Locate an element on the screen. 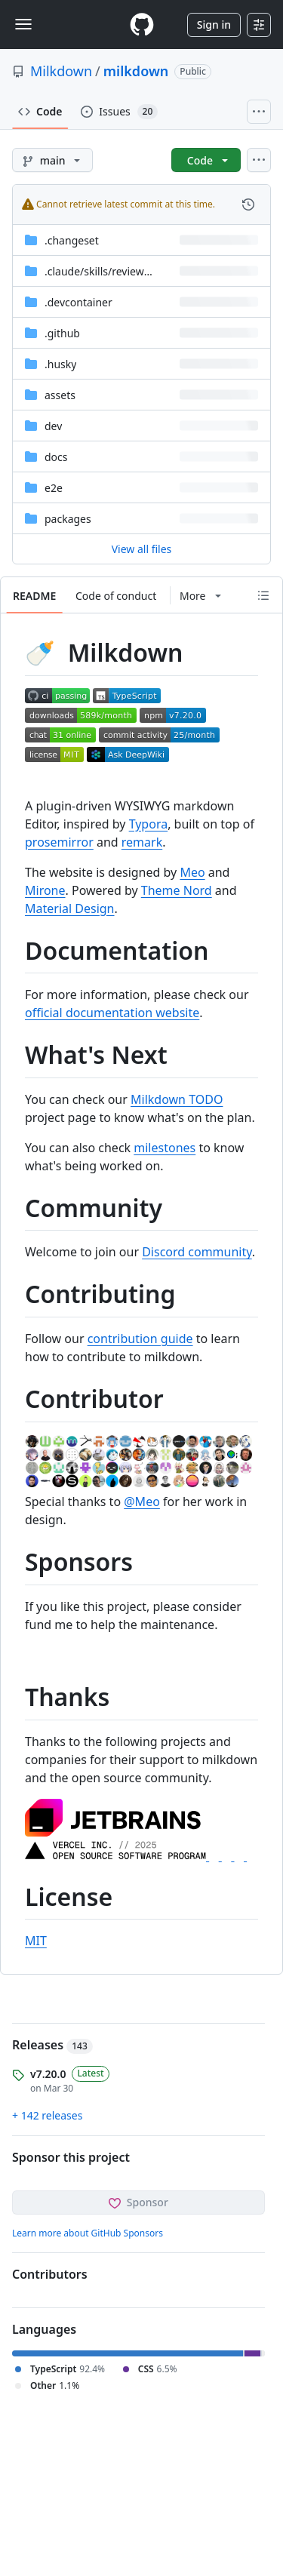 This screenshot has height=2576, width=283. Milkdown TODO is located at coordinates (177, 1099).